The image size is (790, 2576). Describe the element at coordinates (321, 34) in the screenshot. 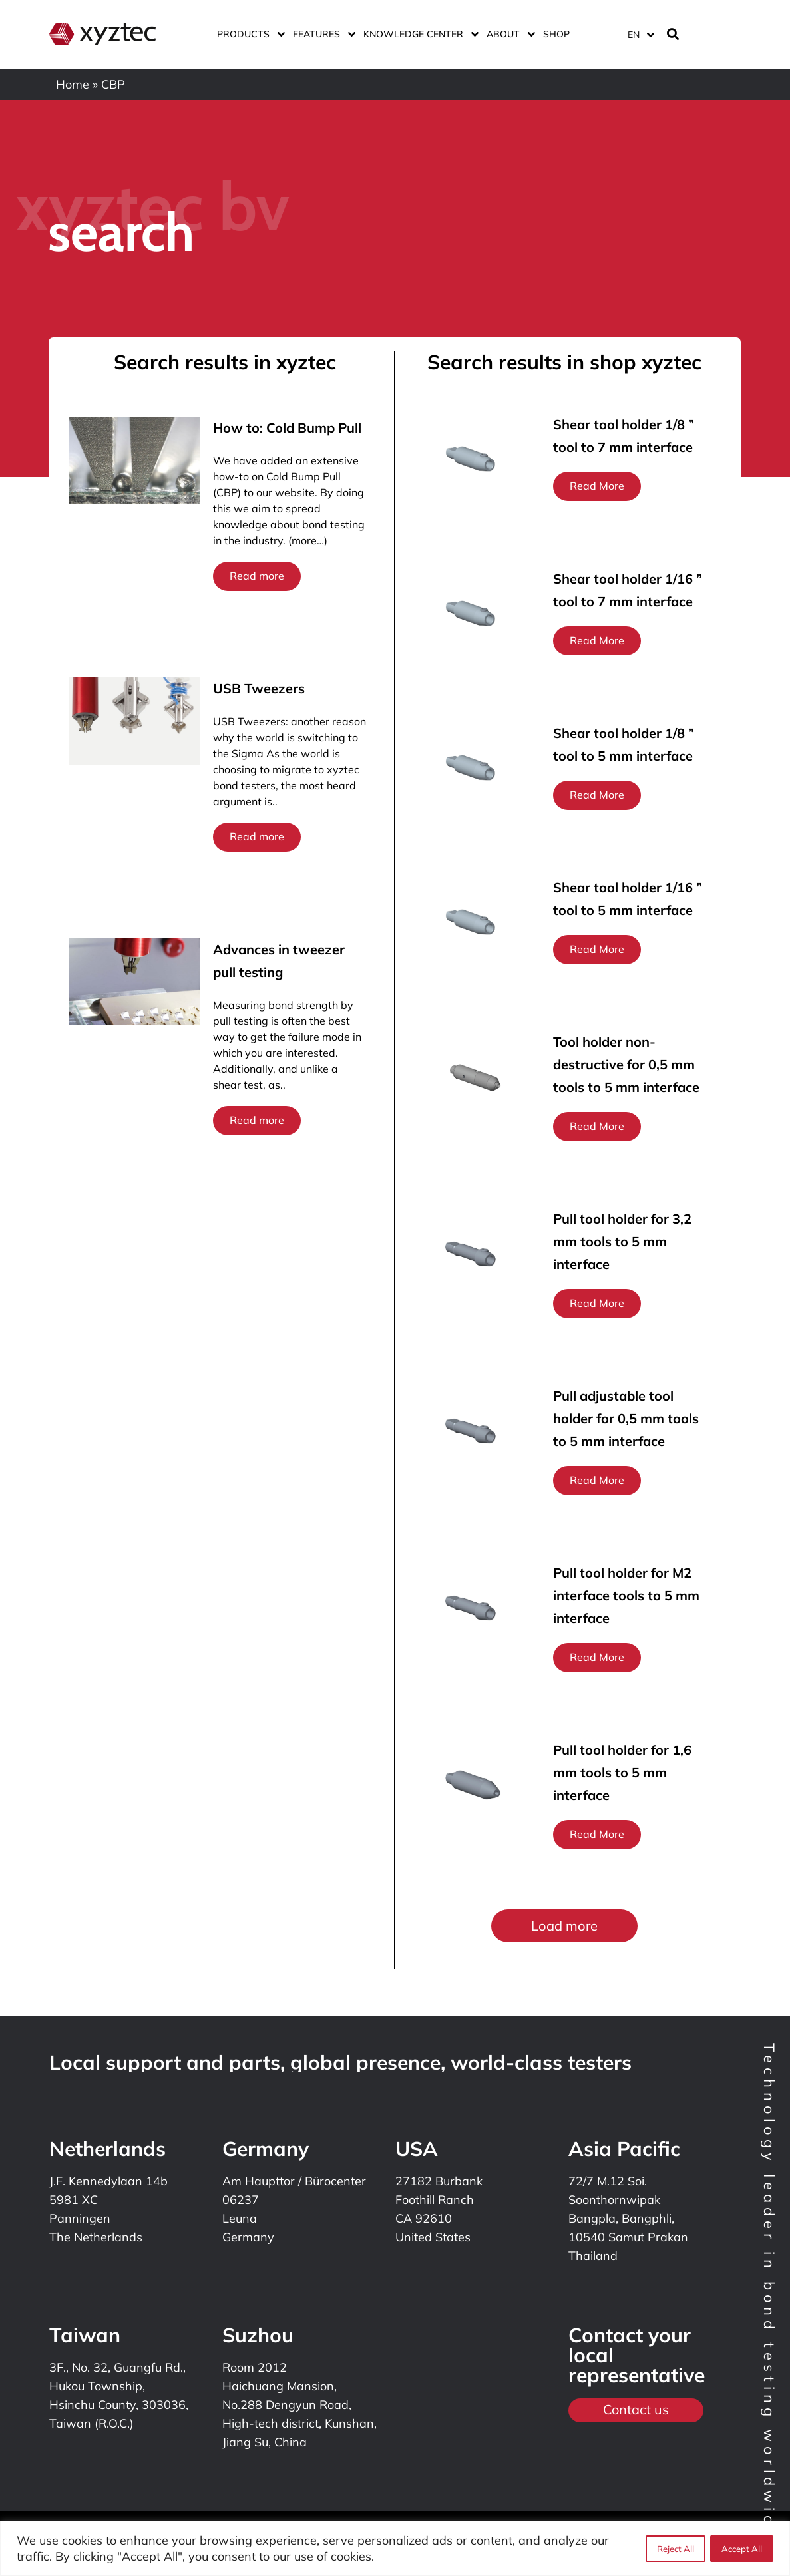

I see `Features` at that location.